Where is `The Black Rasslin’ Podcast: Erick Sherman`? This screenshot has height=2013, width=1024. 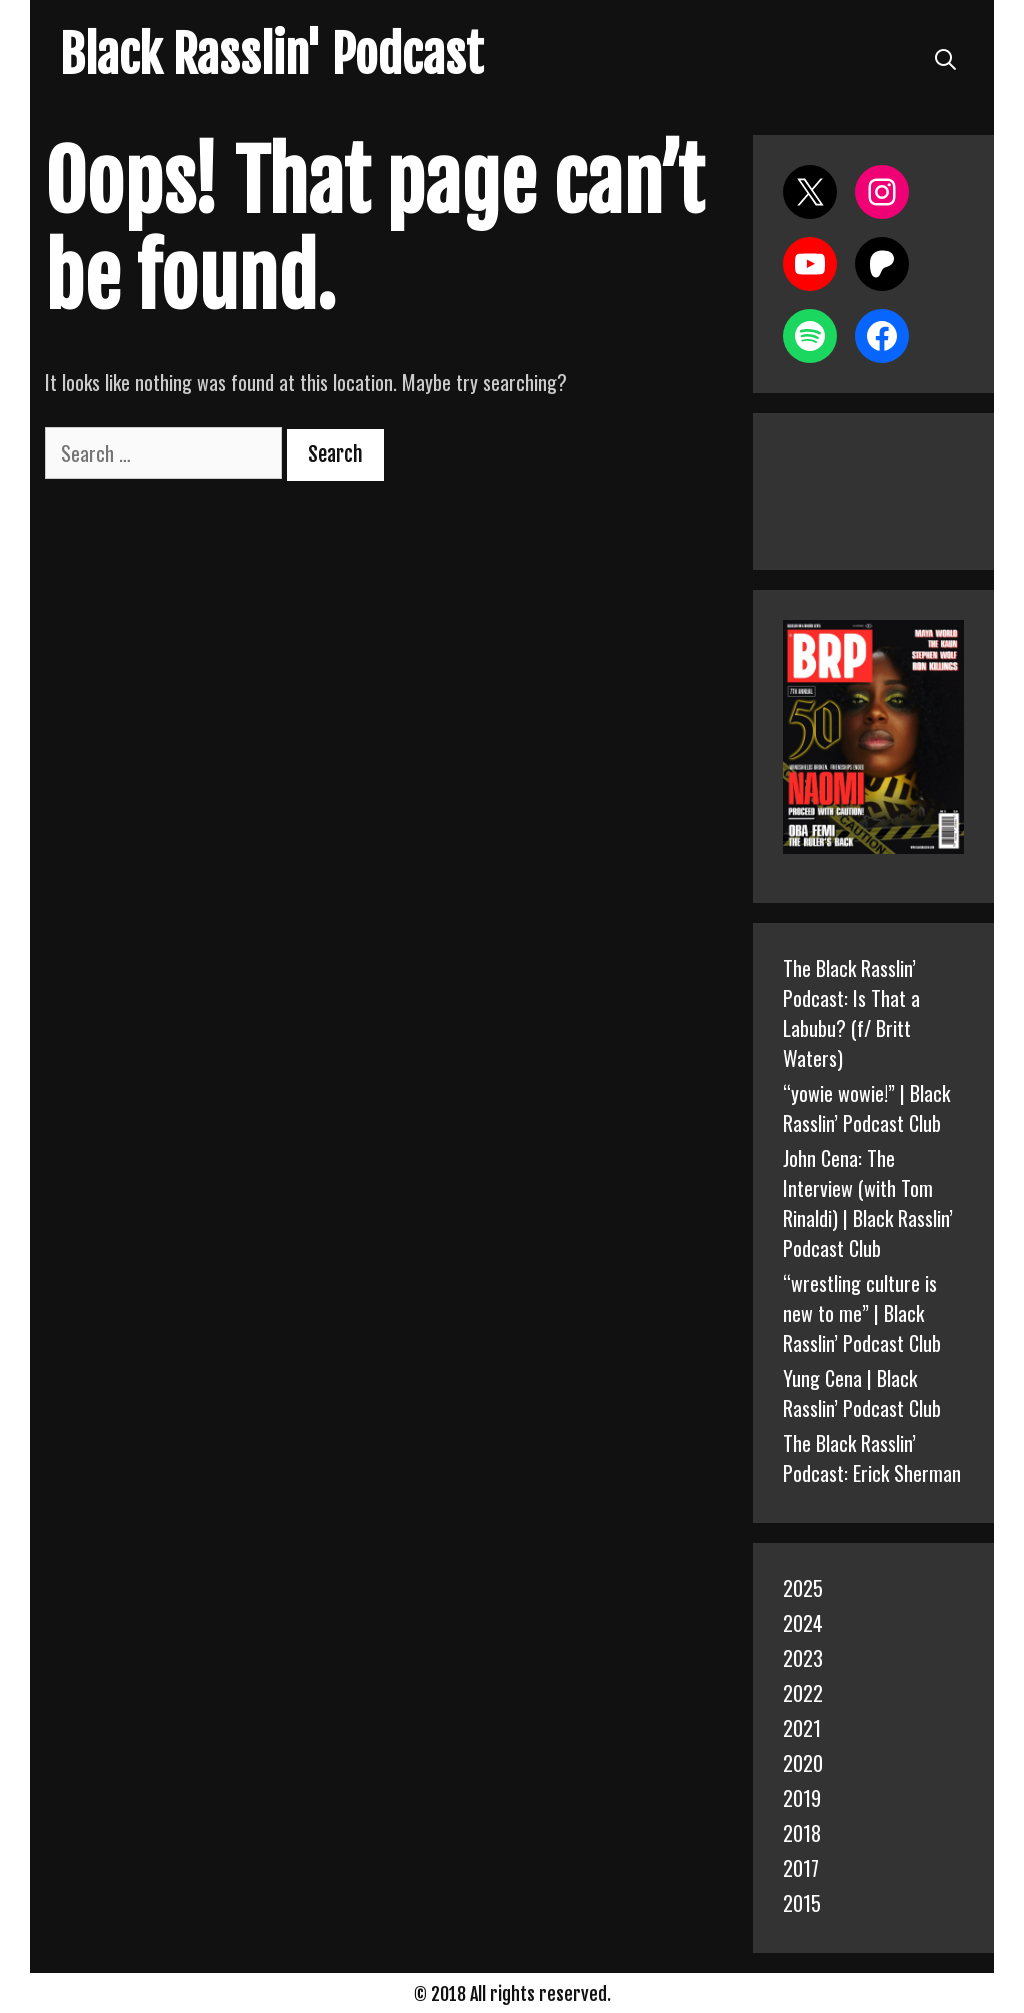
The Black Rasslin’ Podcast: Erick Sherman is located at coordinates (872, 1458).